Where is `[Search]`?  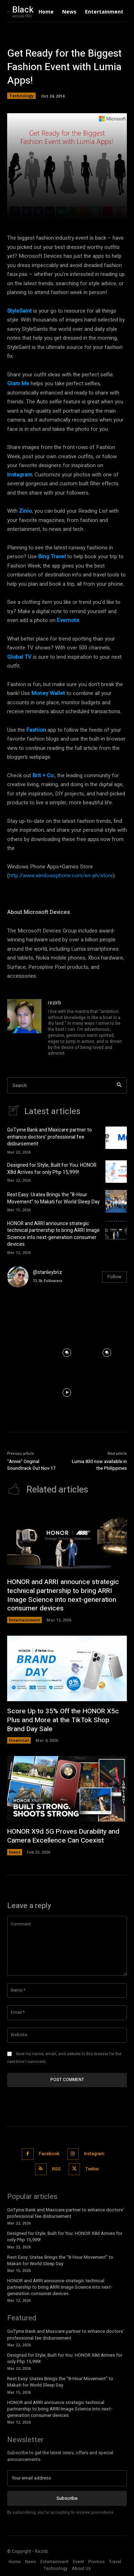
[Search] is located at coordinates (119, 1085).